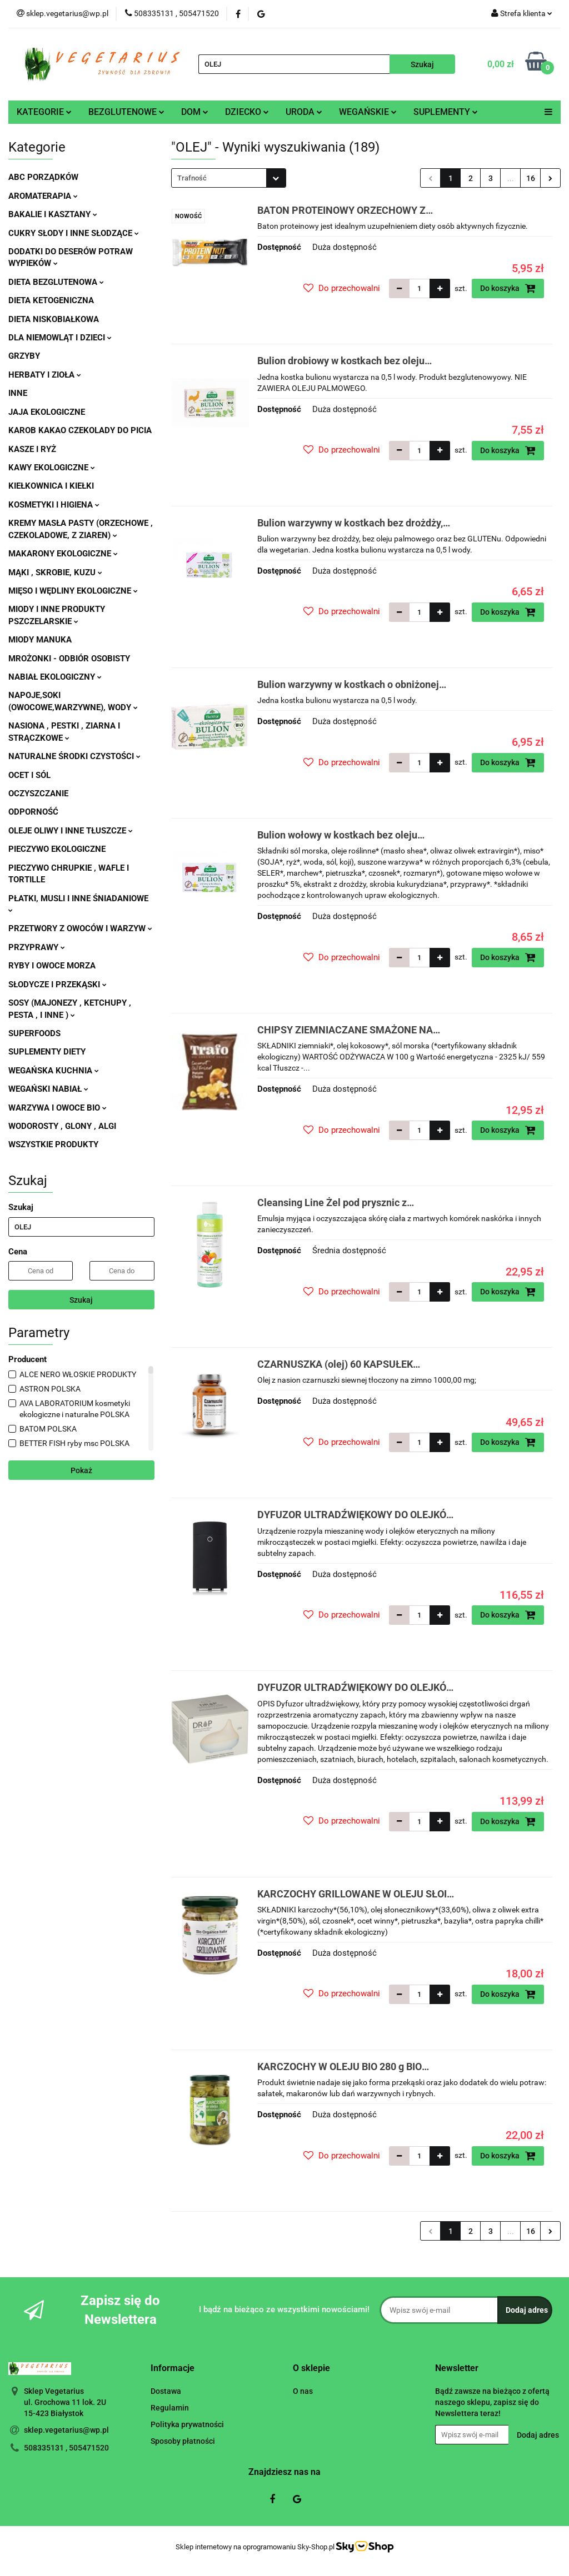 This screenshot has width=569, height=2576. What do you see at coordinates (36, 947) in the screenshot?
I see `PRZYPRAWY` at bounding box center [36, 947].